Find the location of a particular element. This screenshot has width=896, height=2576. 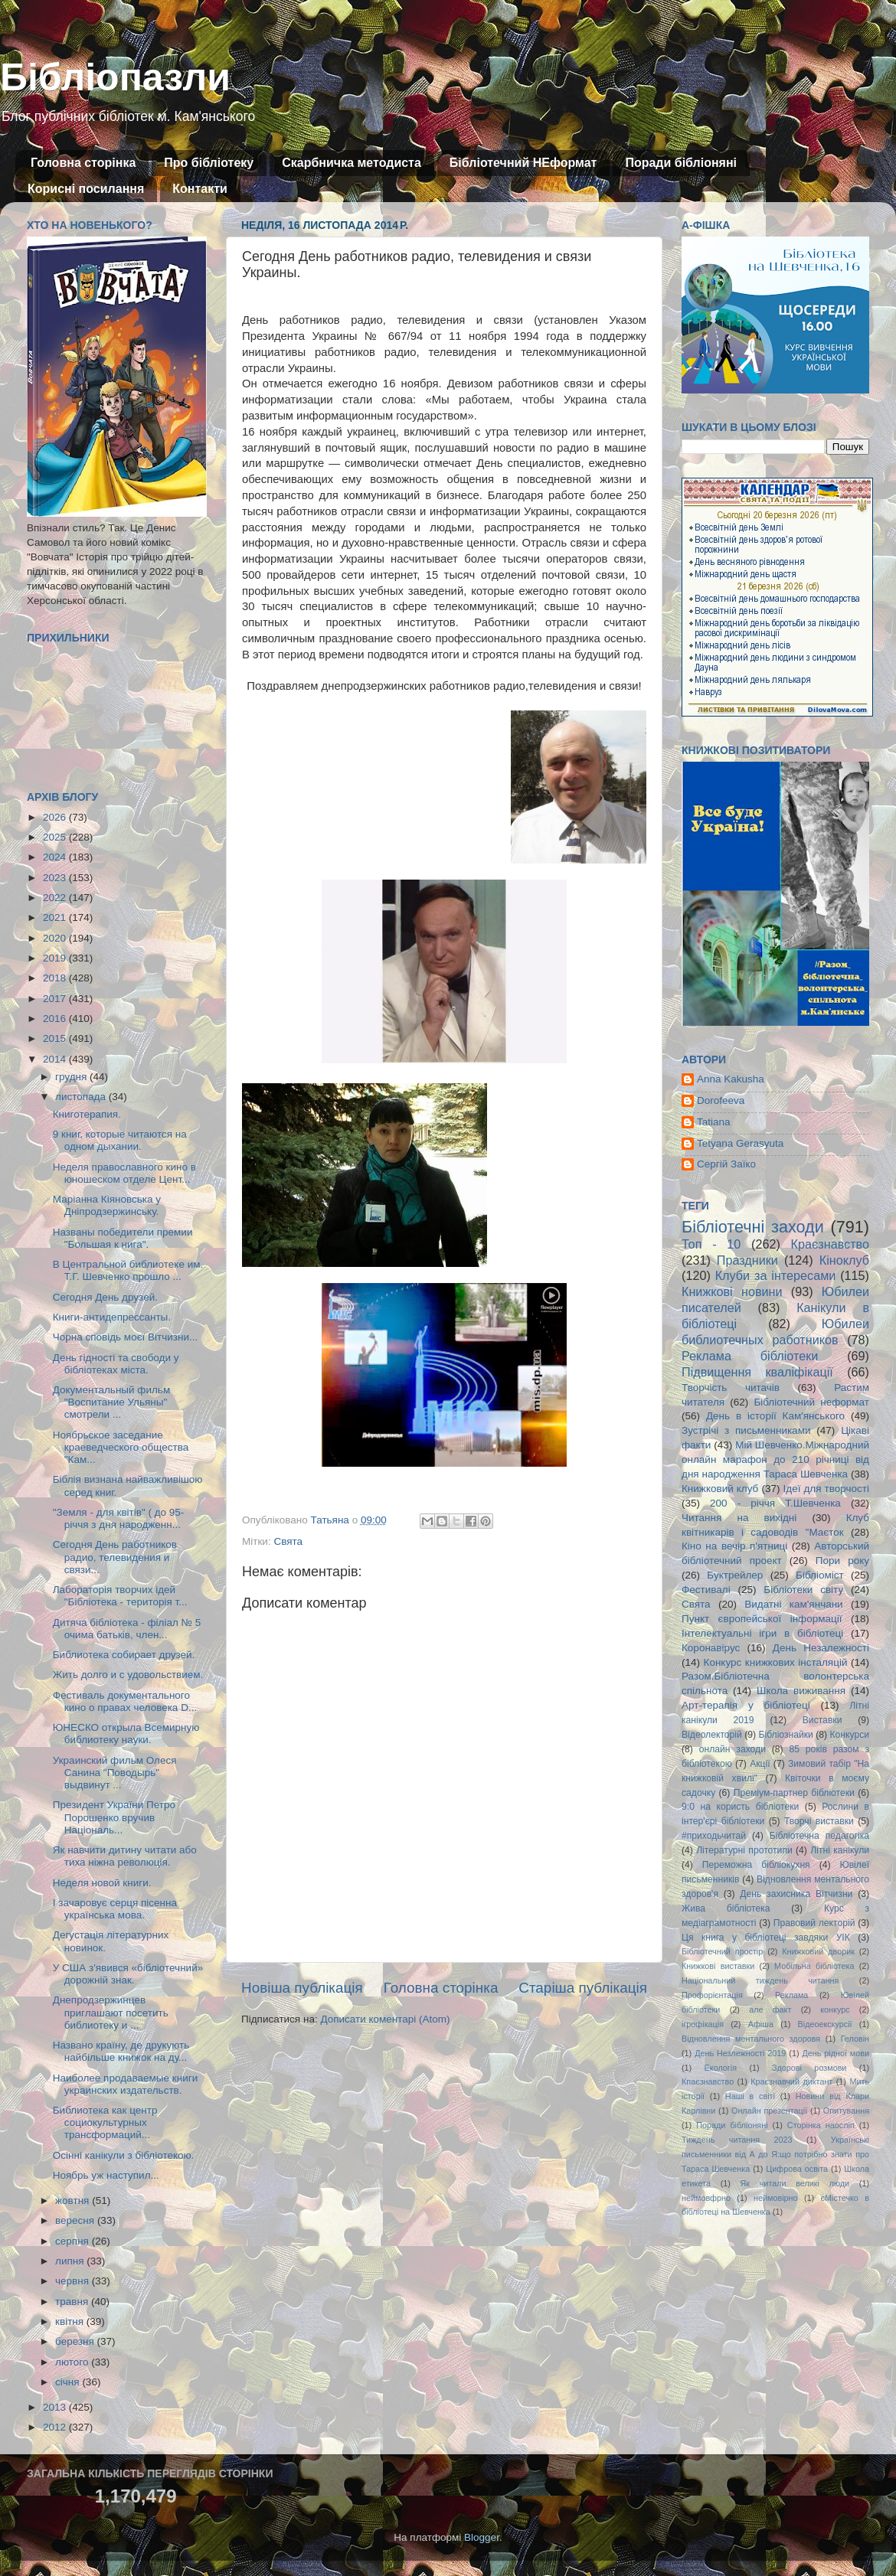

Мобільна бібліотека is located at coordinates (814, 1965).